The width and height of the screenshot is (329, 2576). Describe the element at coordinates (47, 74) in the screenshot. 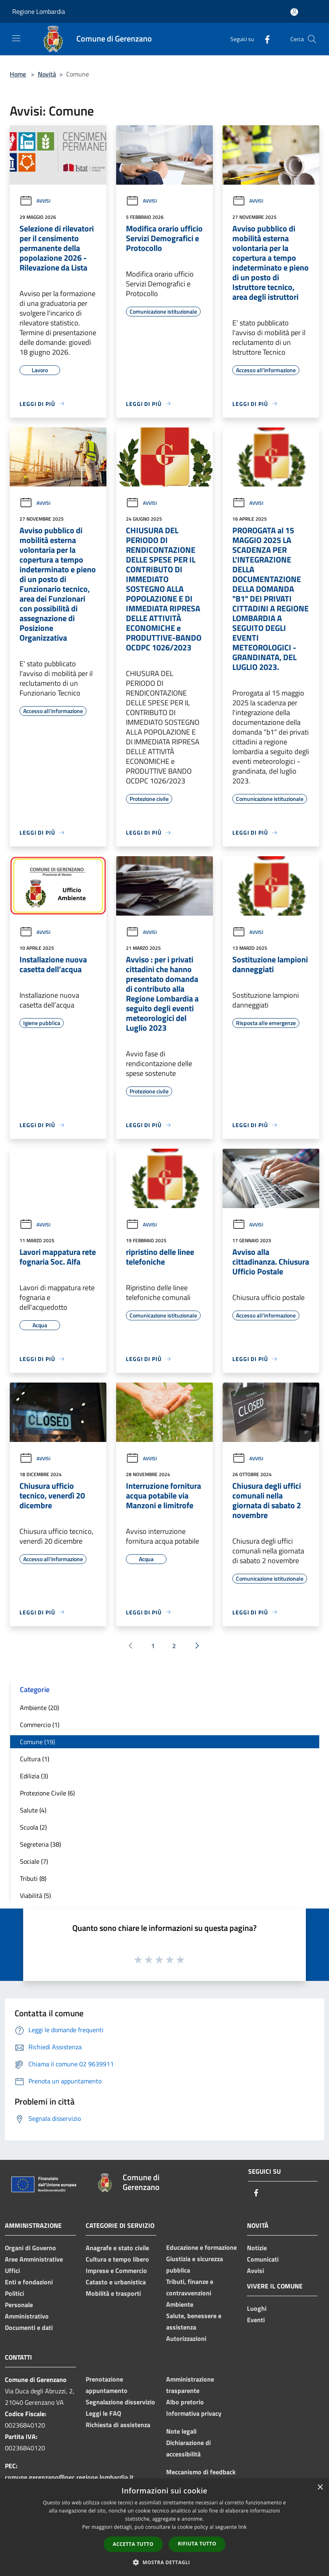

I see `Novità` at that location.